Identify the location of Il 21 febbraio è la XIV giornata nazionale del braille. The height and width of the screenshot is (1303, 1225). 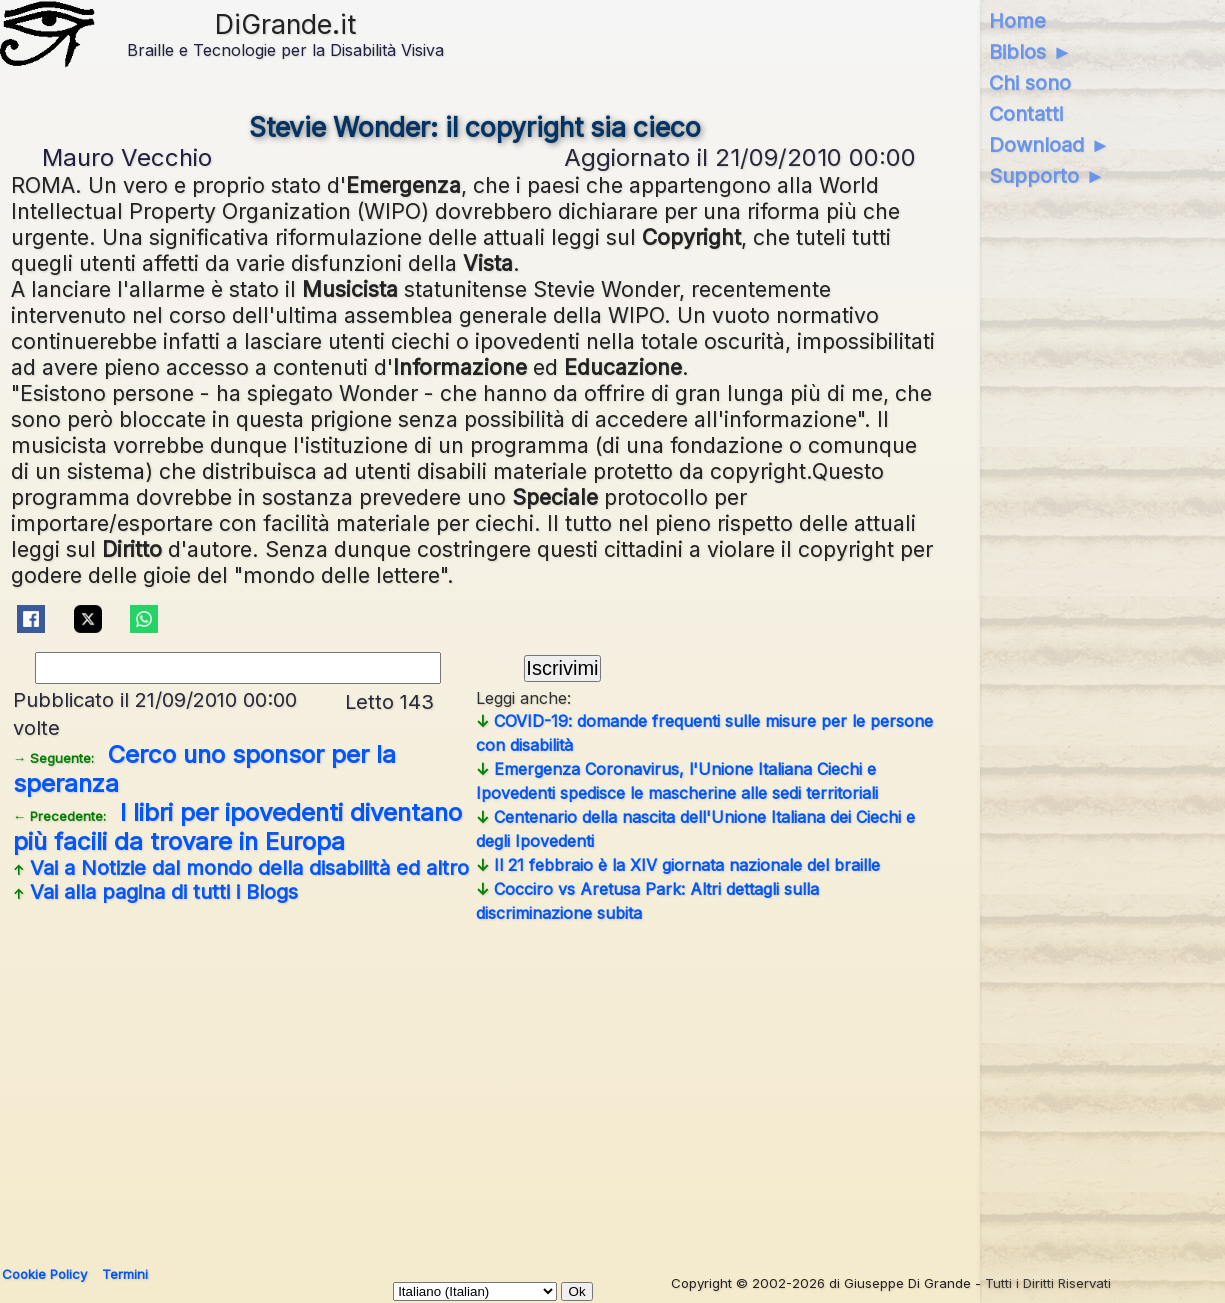
(678, 865).